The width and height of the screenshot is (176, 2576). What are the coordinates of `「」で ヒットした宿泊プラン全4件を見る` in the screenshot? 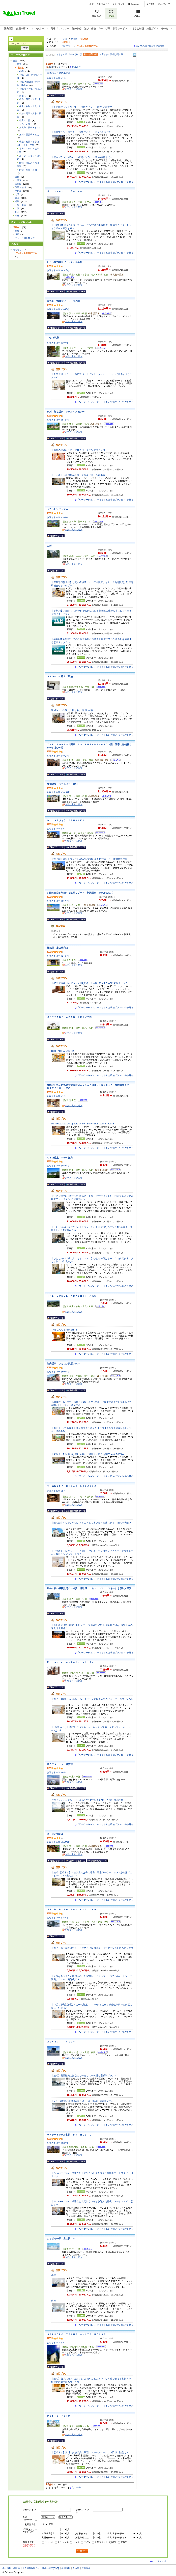 It's located at (105, 181).